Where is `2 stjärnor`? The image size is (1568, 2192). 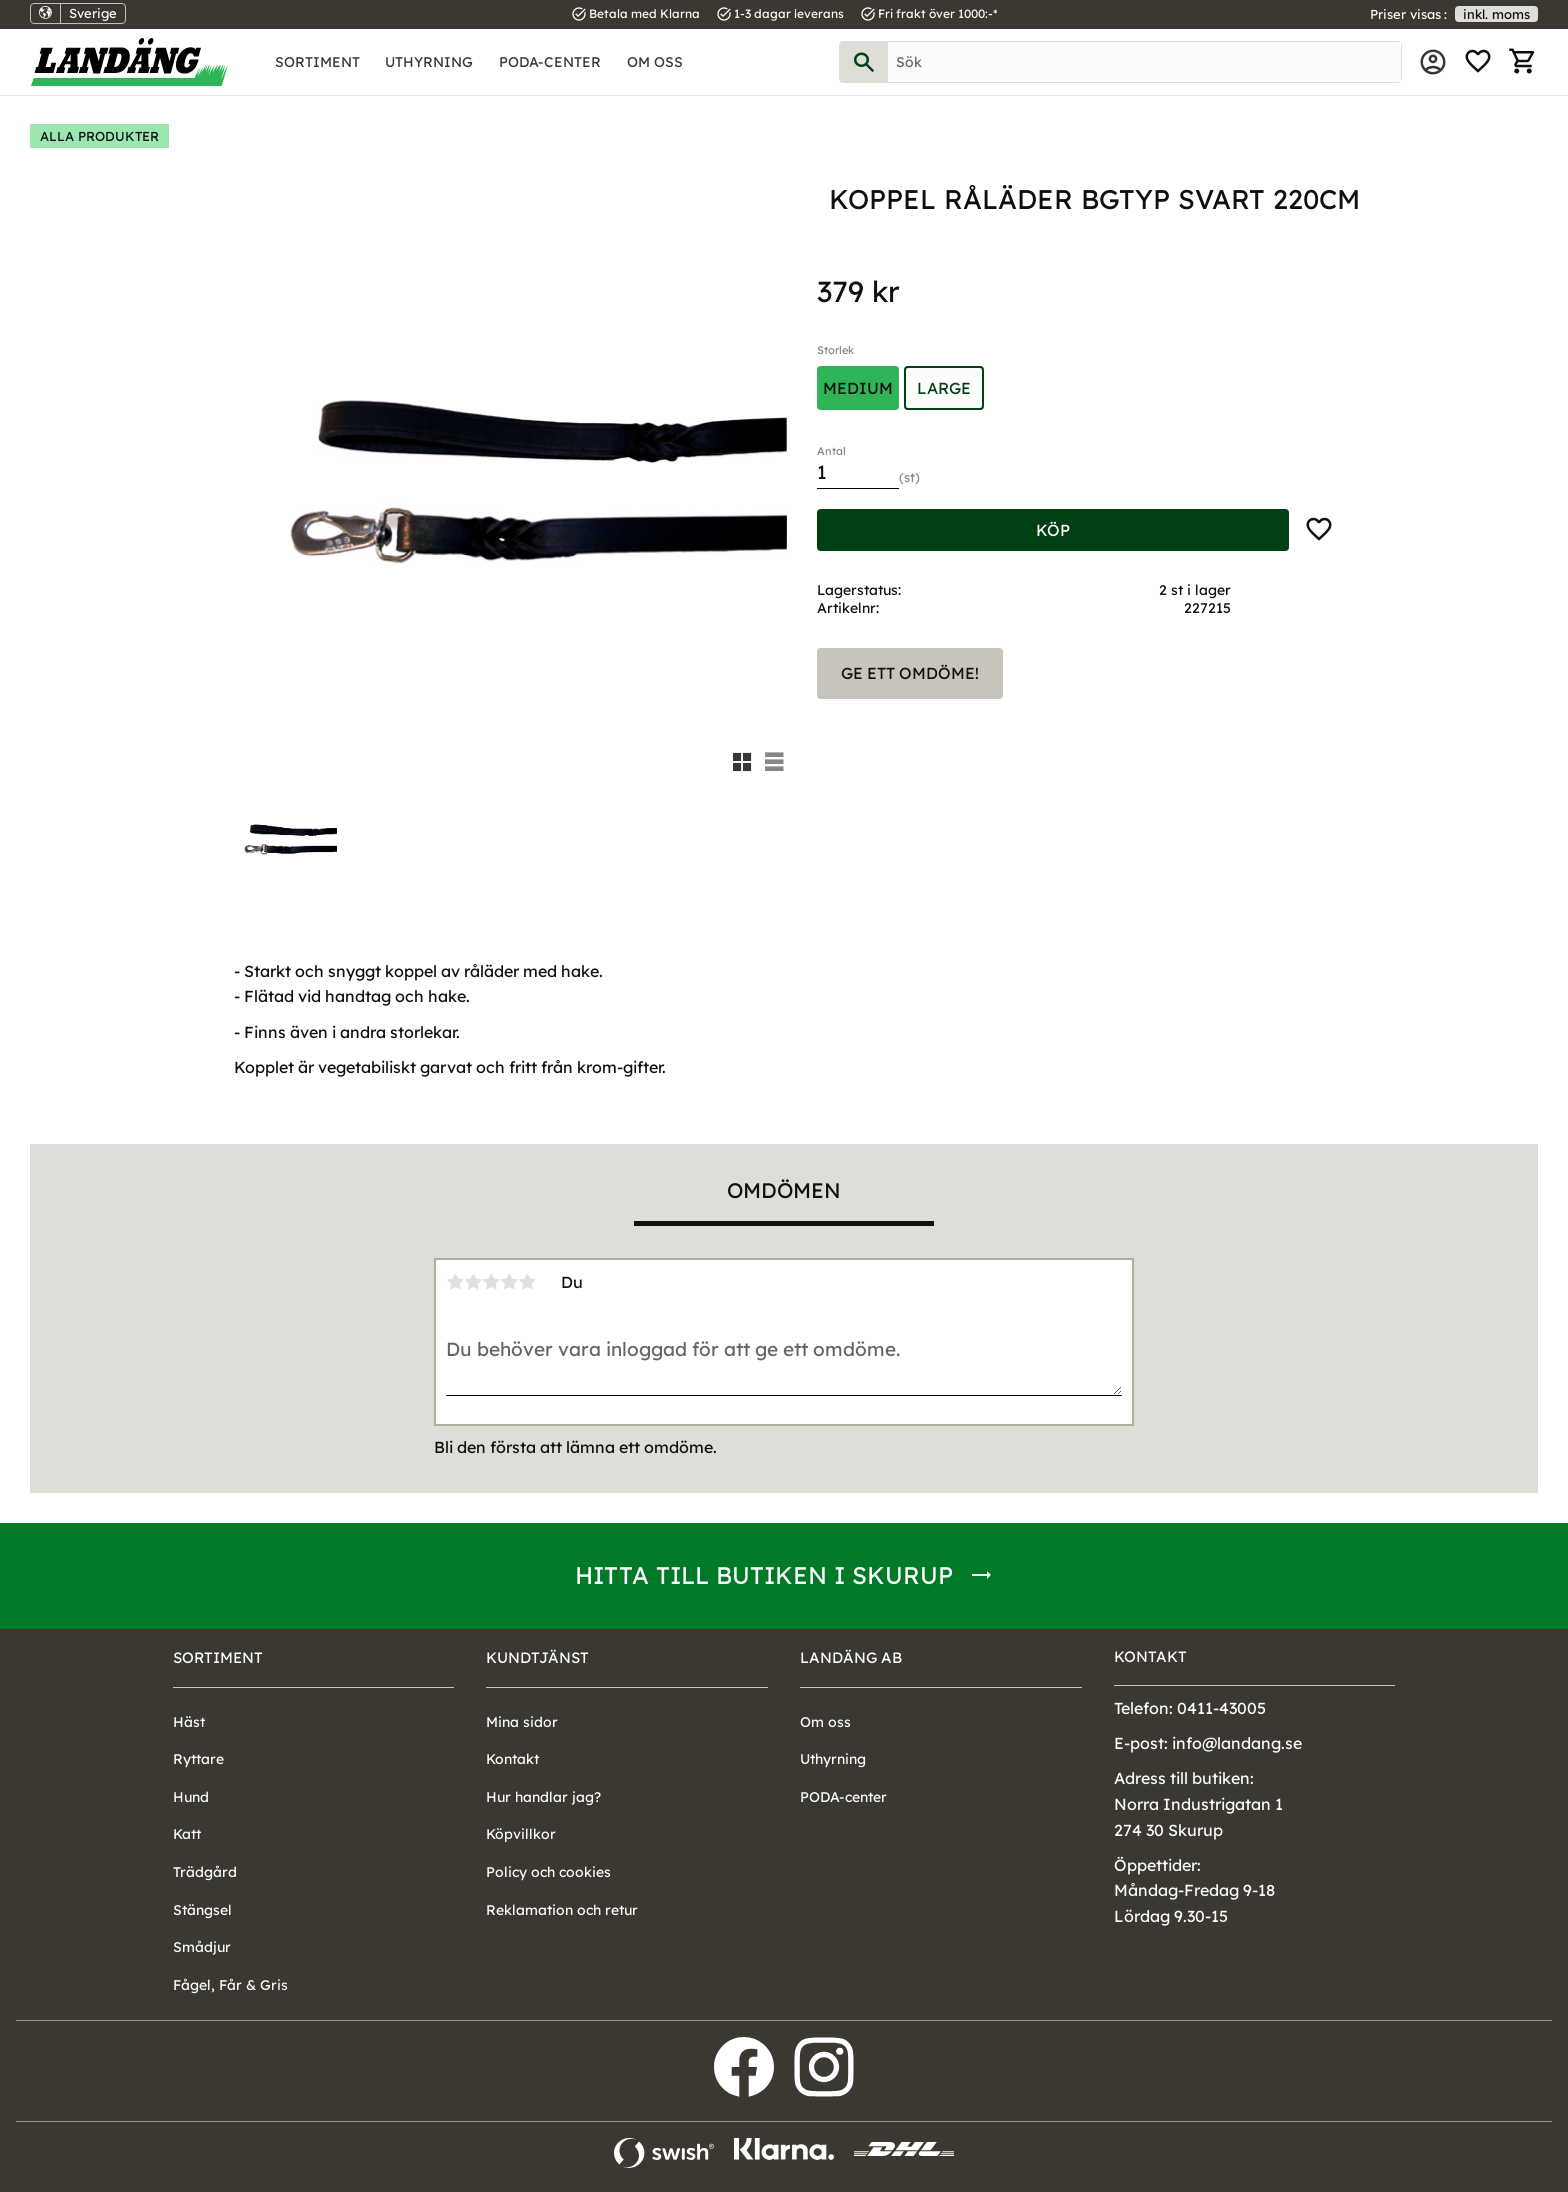 2 stjärnor is located at coordinates (473, 1282).